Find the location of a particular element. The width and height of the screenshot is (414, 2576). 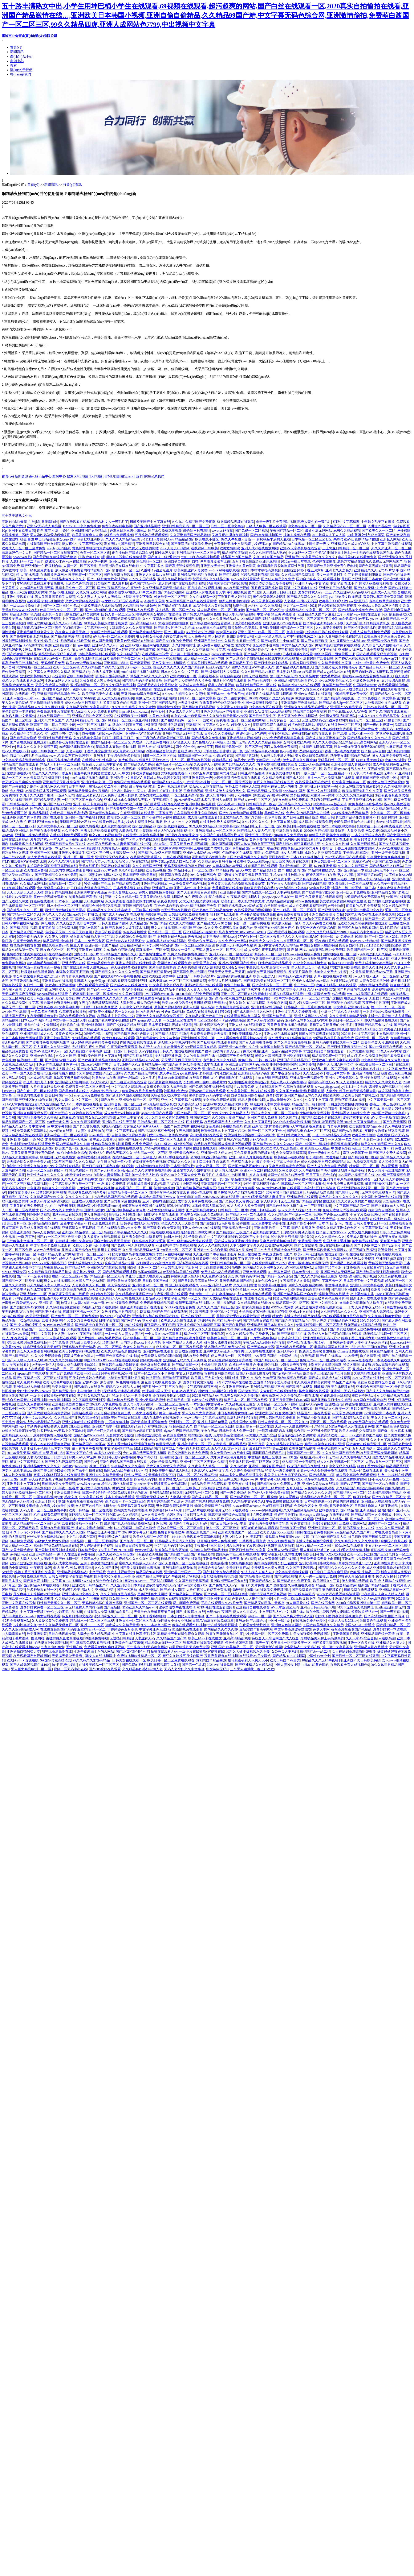

成年一级毛片免费网站视频 is located at coordinates (276, 521).